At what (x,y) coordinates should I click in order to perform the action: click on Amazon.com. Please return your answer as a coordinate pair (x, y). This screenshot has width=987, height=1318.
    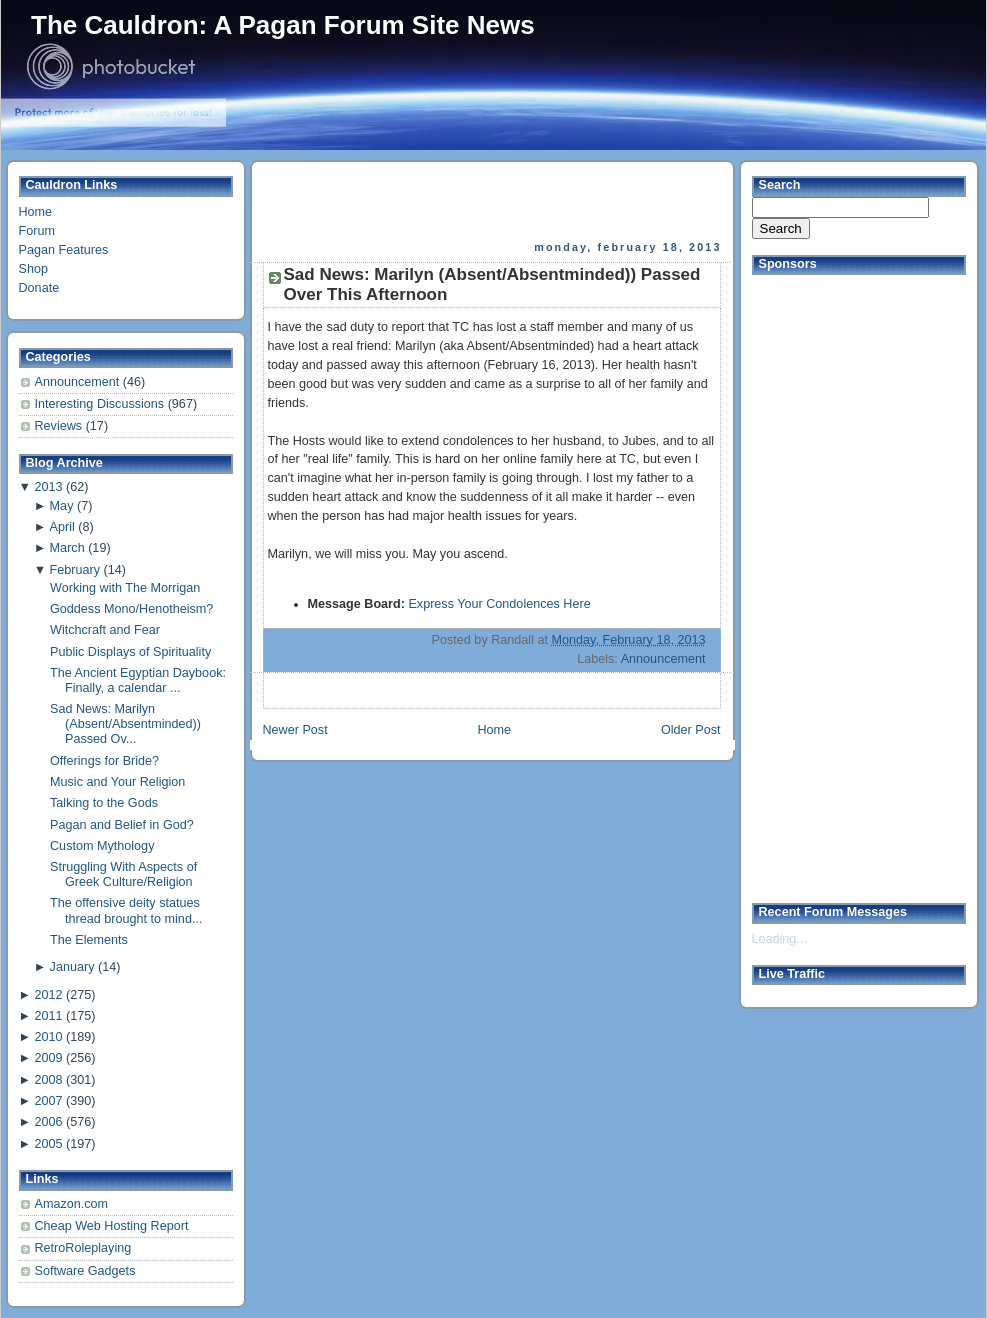
    Looking at the image, I should click on (72, 1204).